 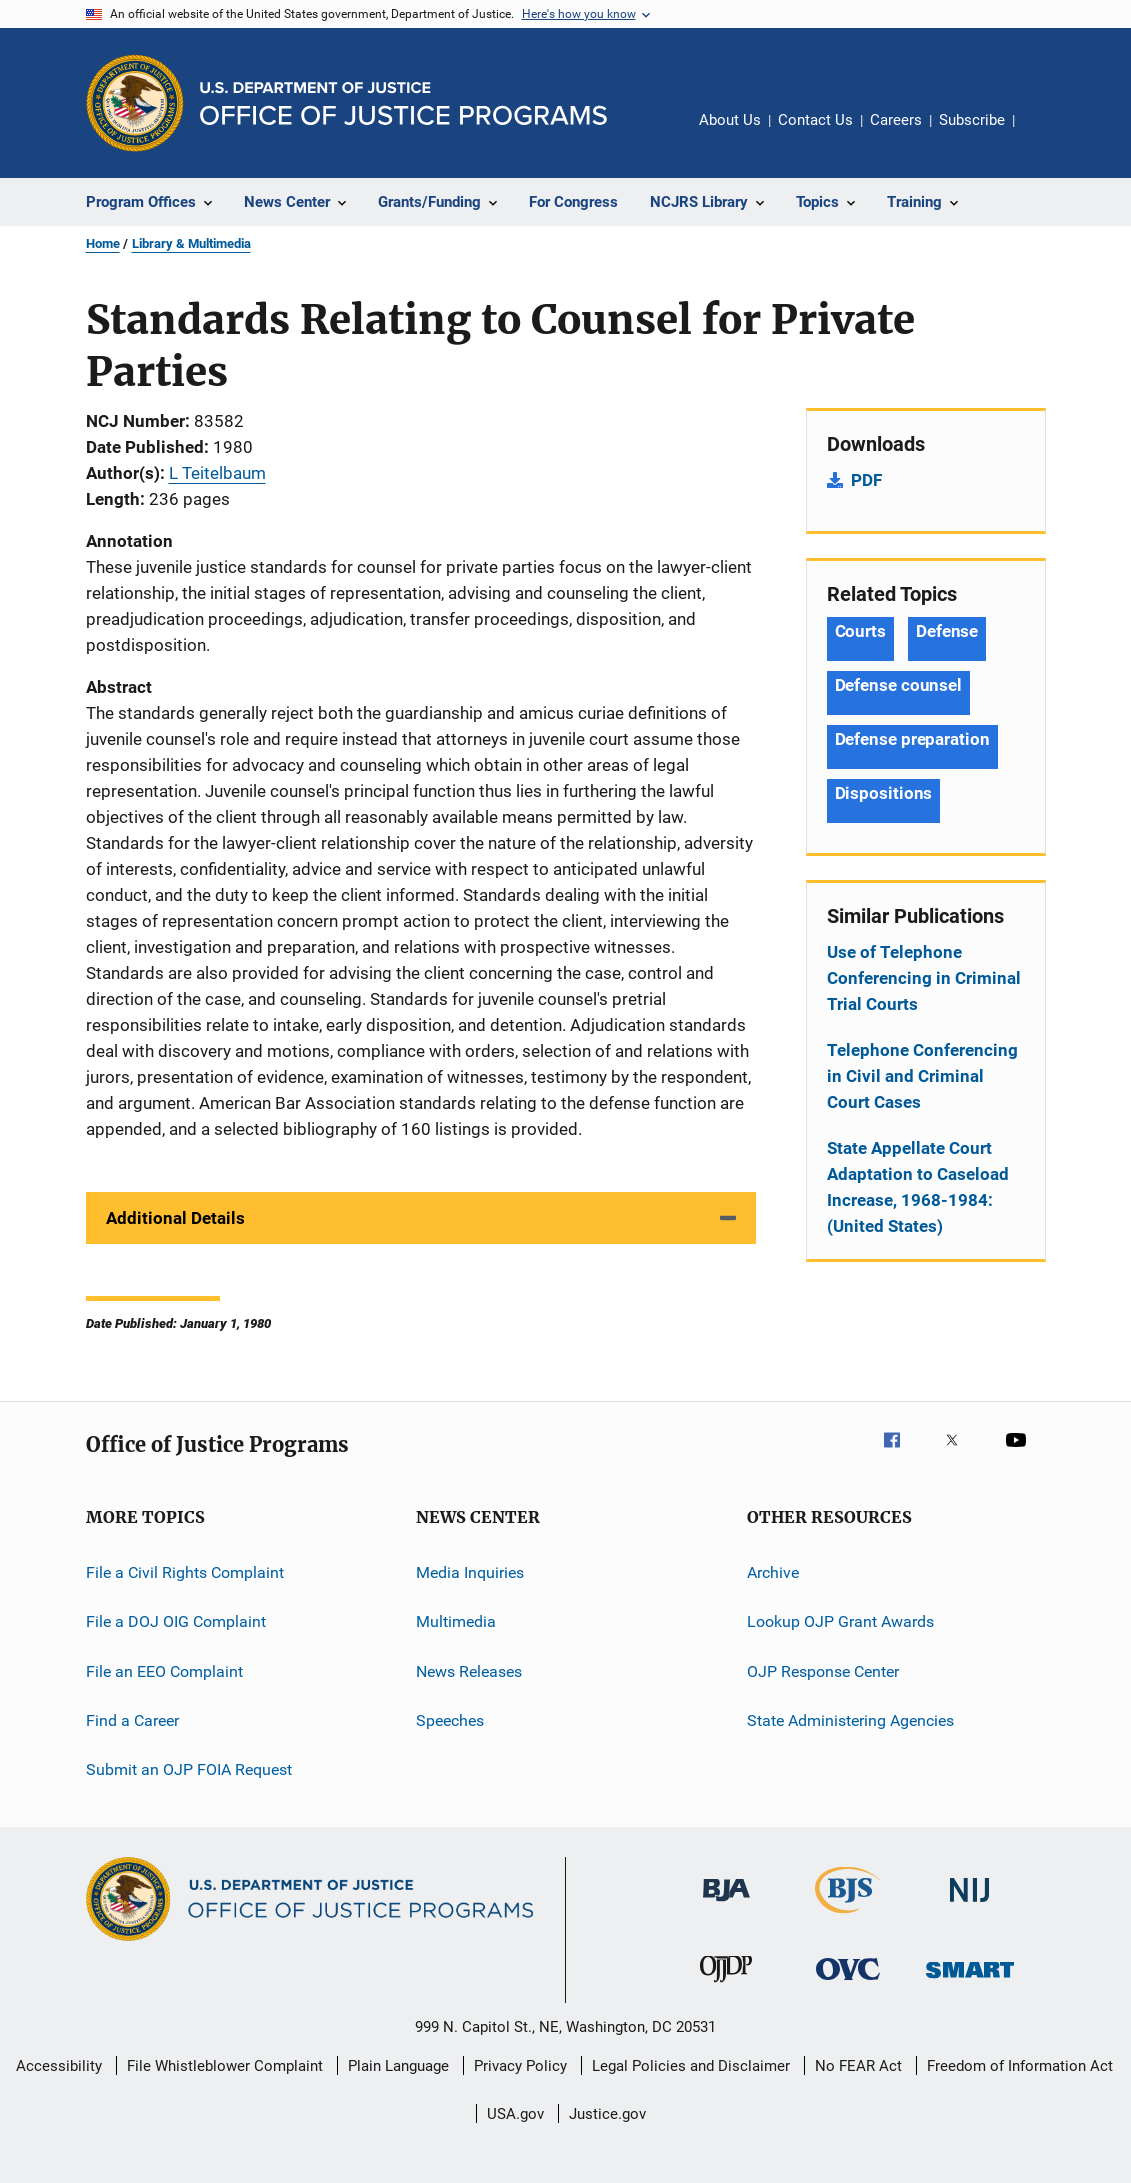 I want to click on Multimedia, so click(x=456, y=1621).